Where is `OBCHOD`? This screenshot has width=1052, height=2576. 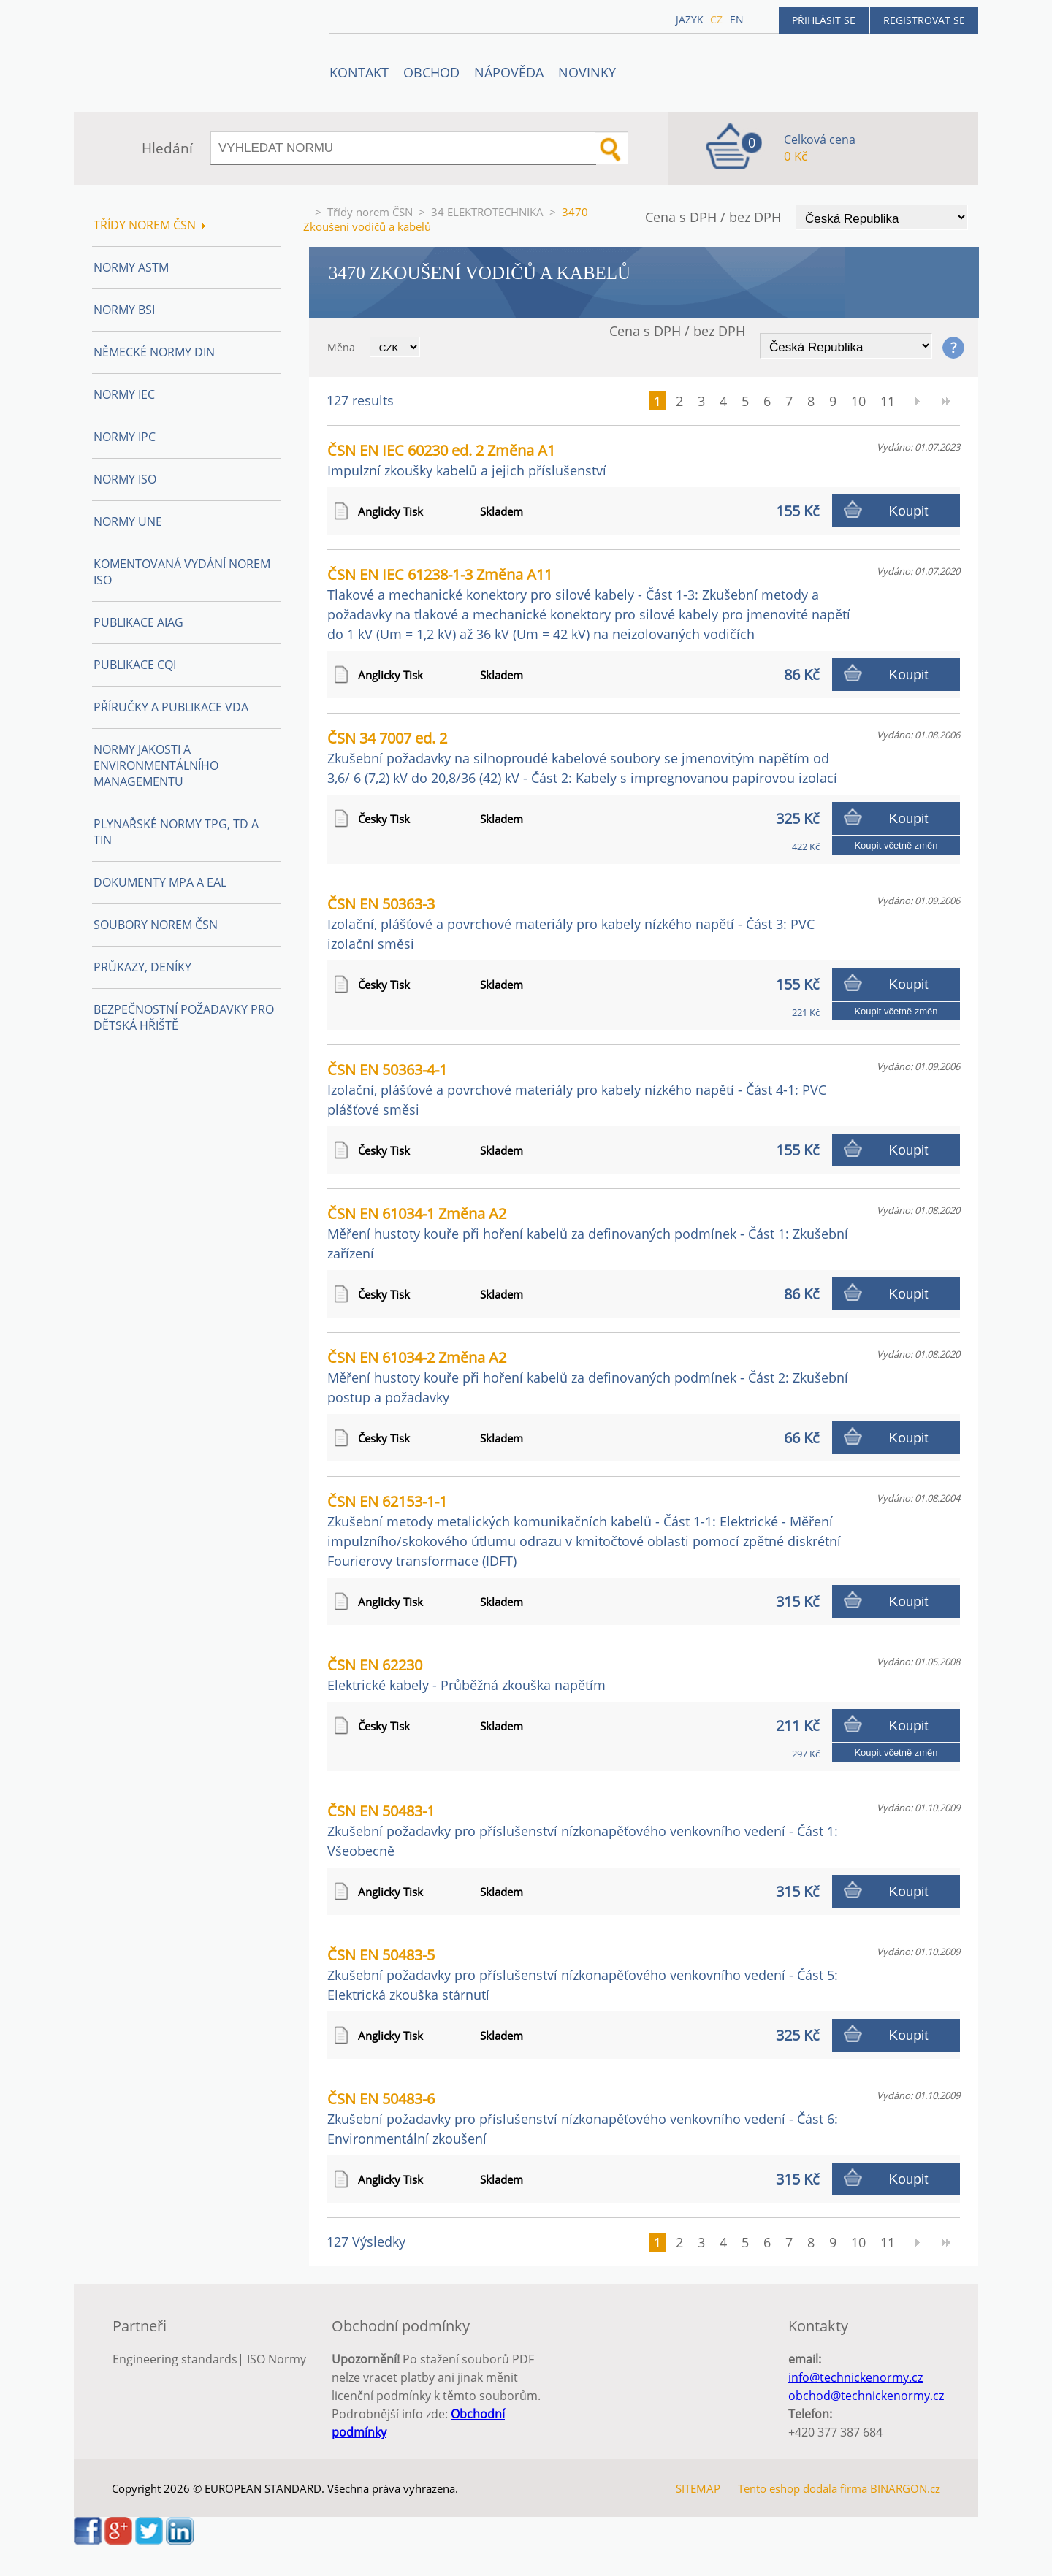 OBCHOD is located at coordinates (431, 72).